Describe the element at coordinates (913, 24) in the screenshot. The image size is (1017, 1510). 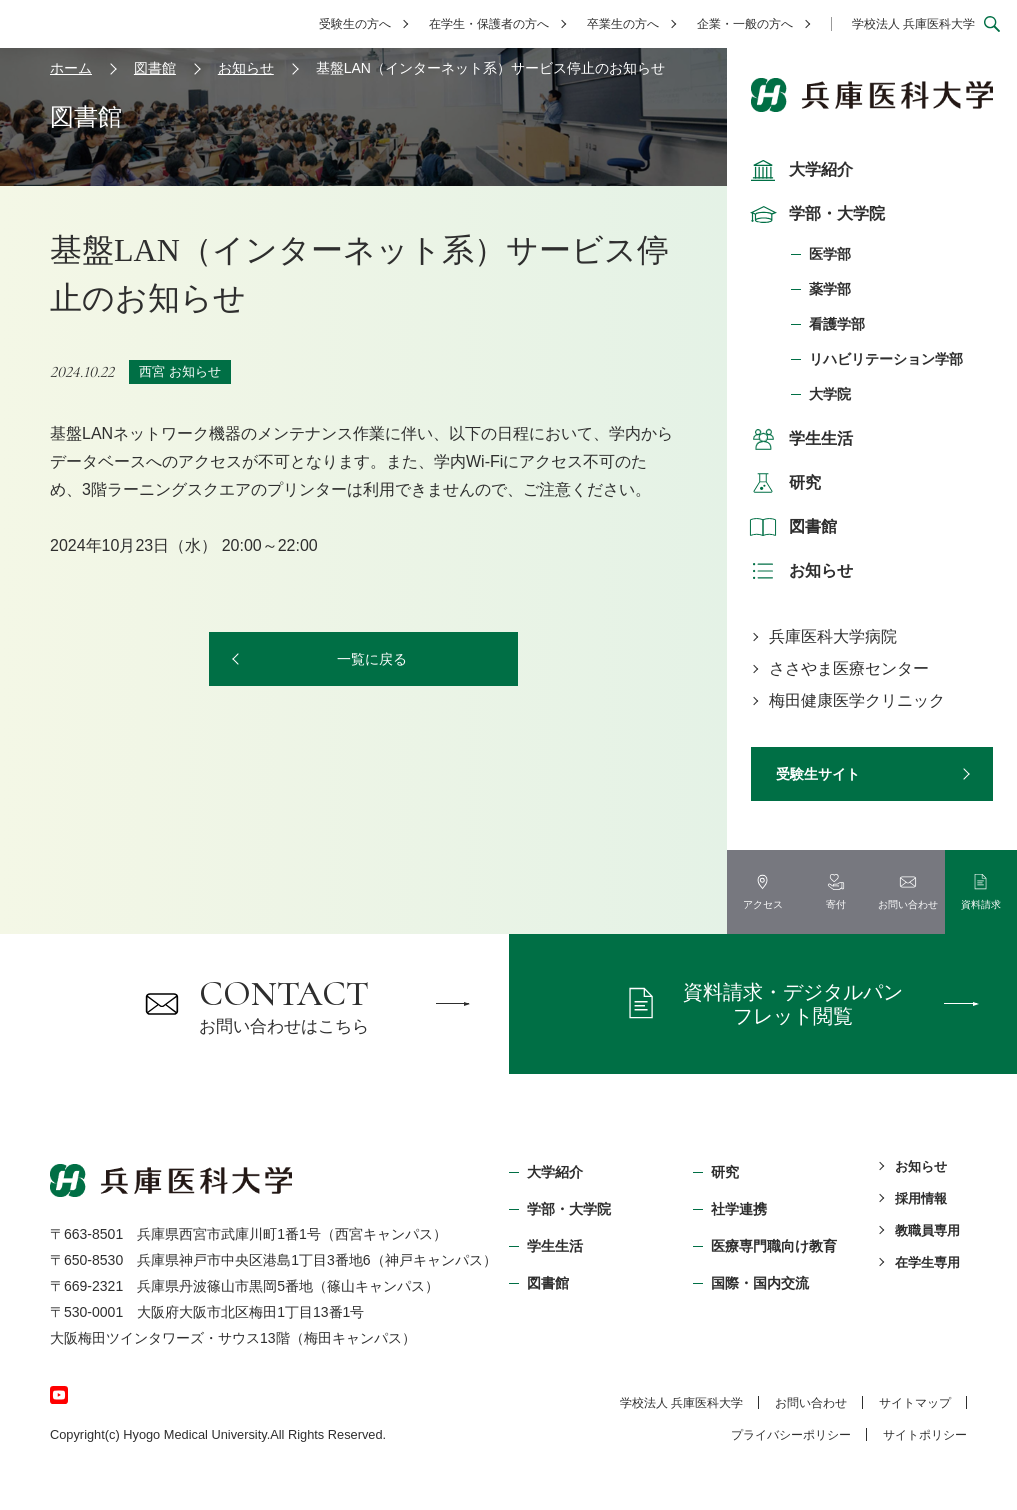
I see `学校法人 兵庫医科大学` at that location.